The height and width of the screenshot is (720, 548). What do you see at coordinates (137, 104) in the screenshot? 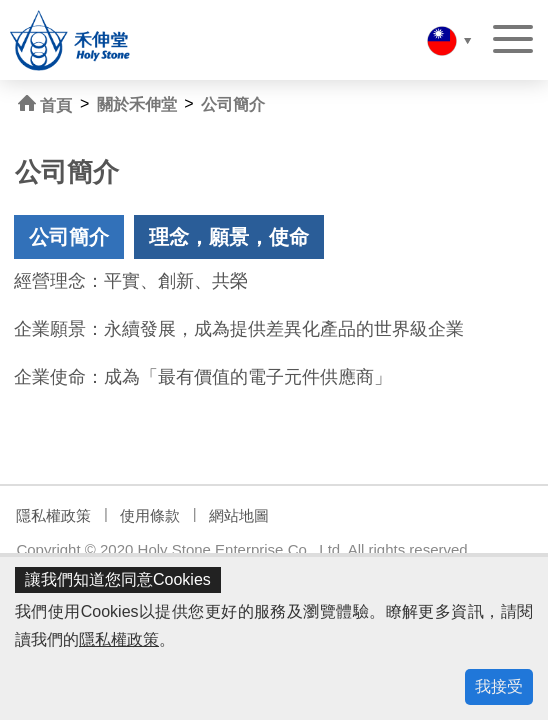
I see `關於禾伸堂` at bounding box center [137, 104].